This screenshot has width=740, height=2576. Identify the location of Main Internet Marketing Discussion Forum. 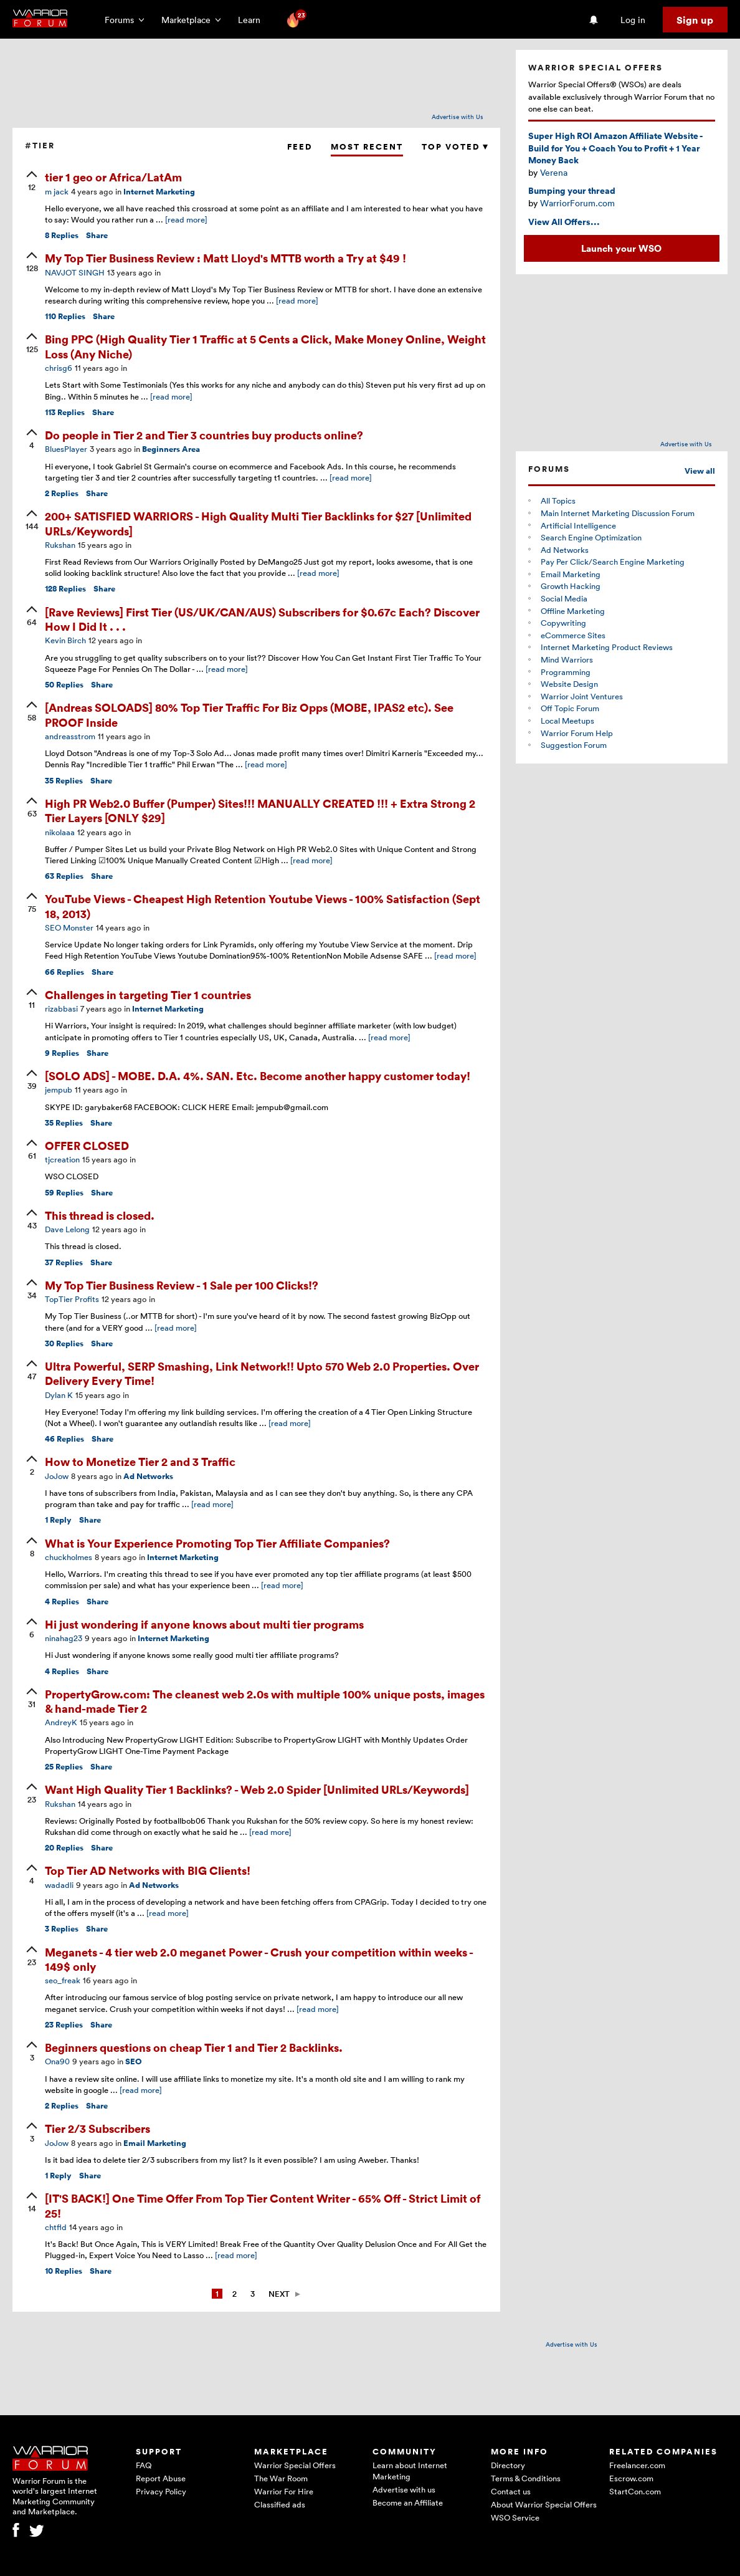
(618, 513).